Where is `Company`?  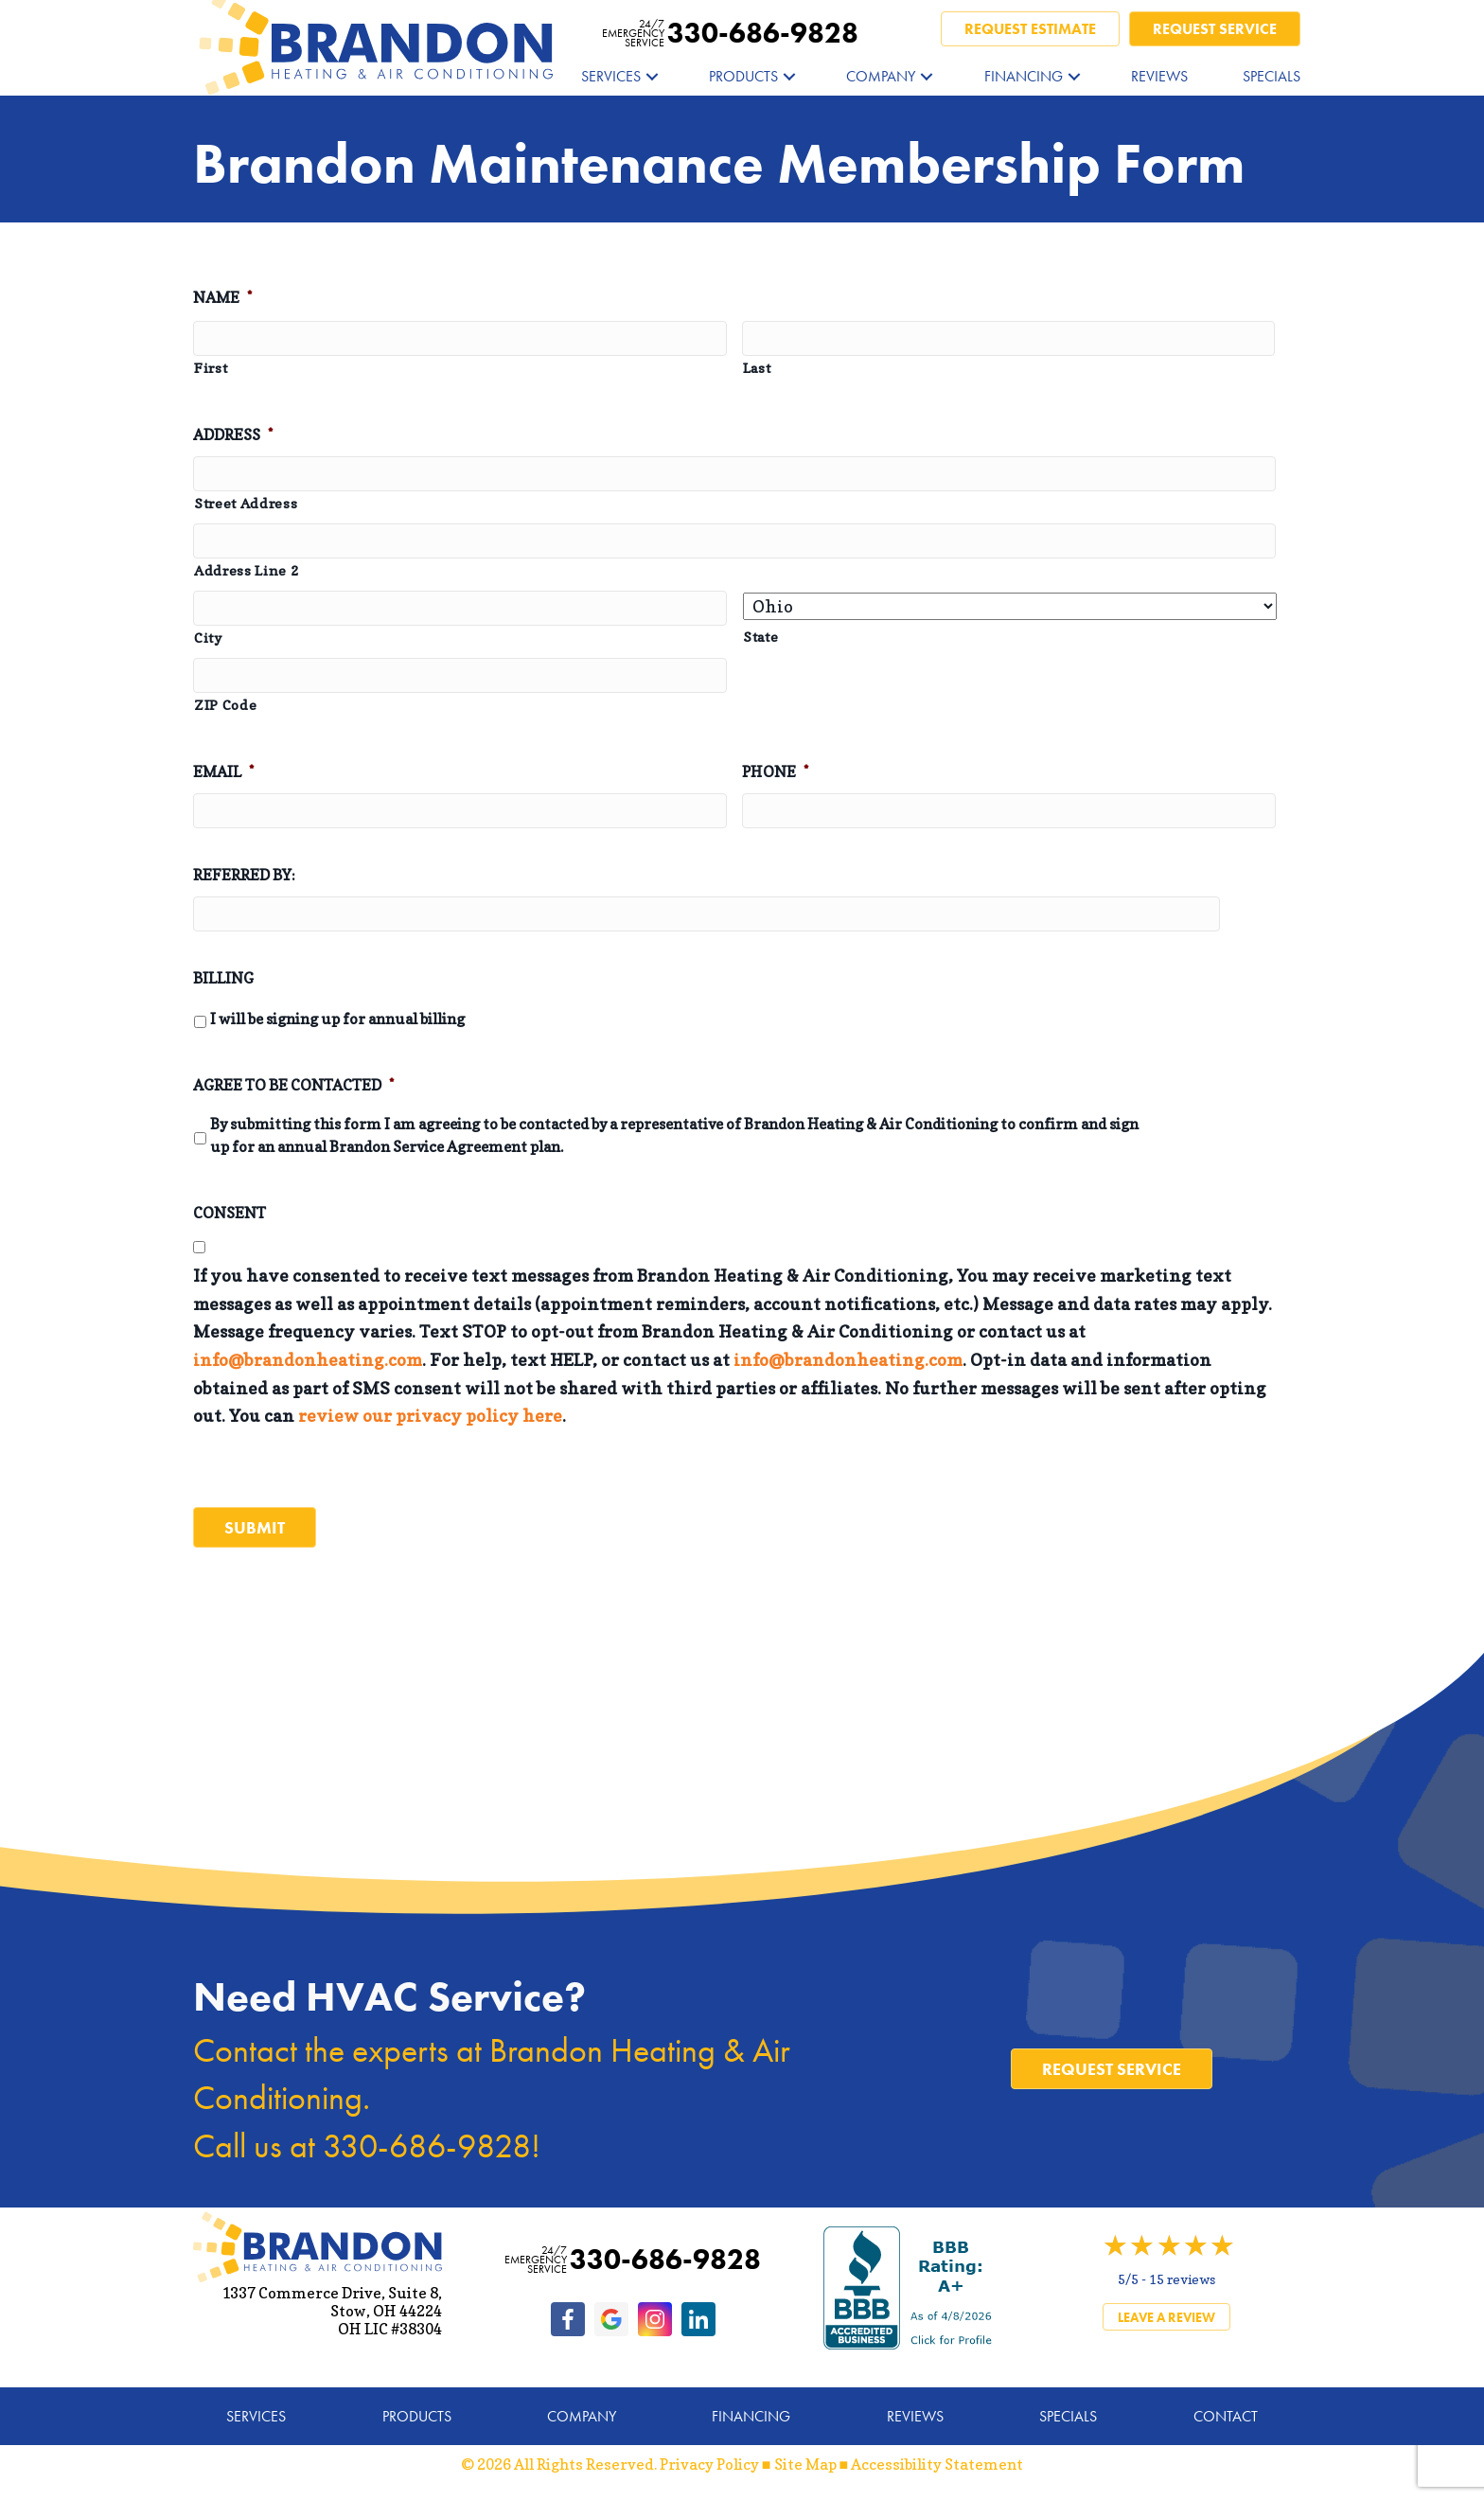
Company is located at coordinates (581, 2410).